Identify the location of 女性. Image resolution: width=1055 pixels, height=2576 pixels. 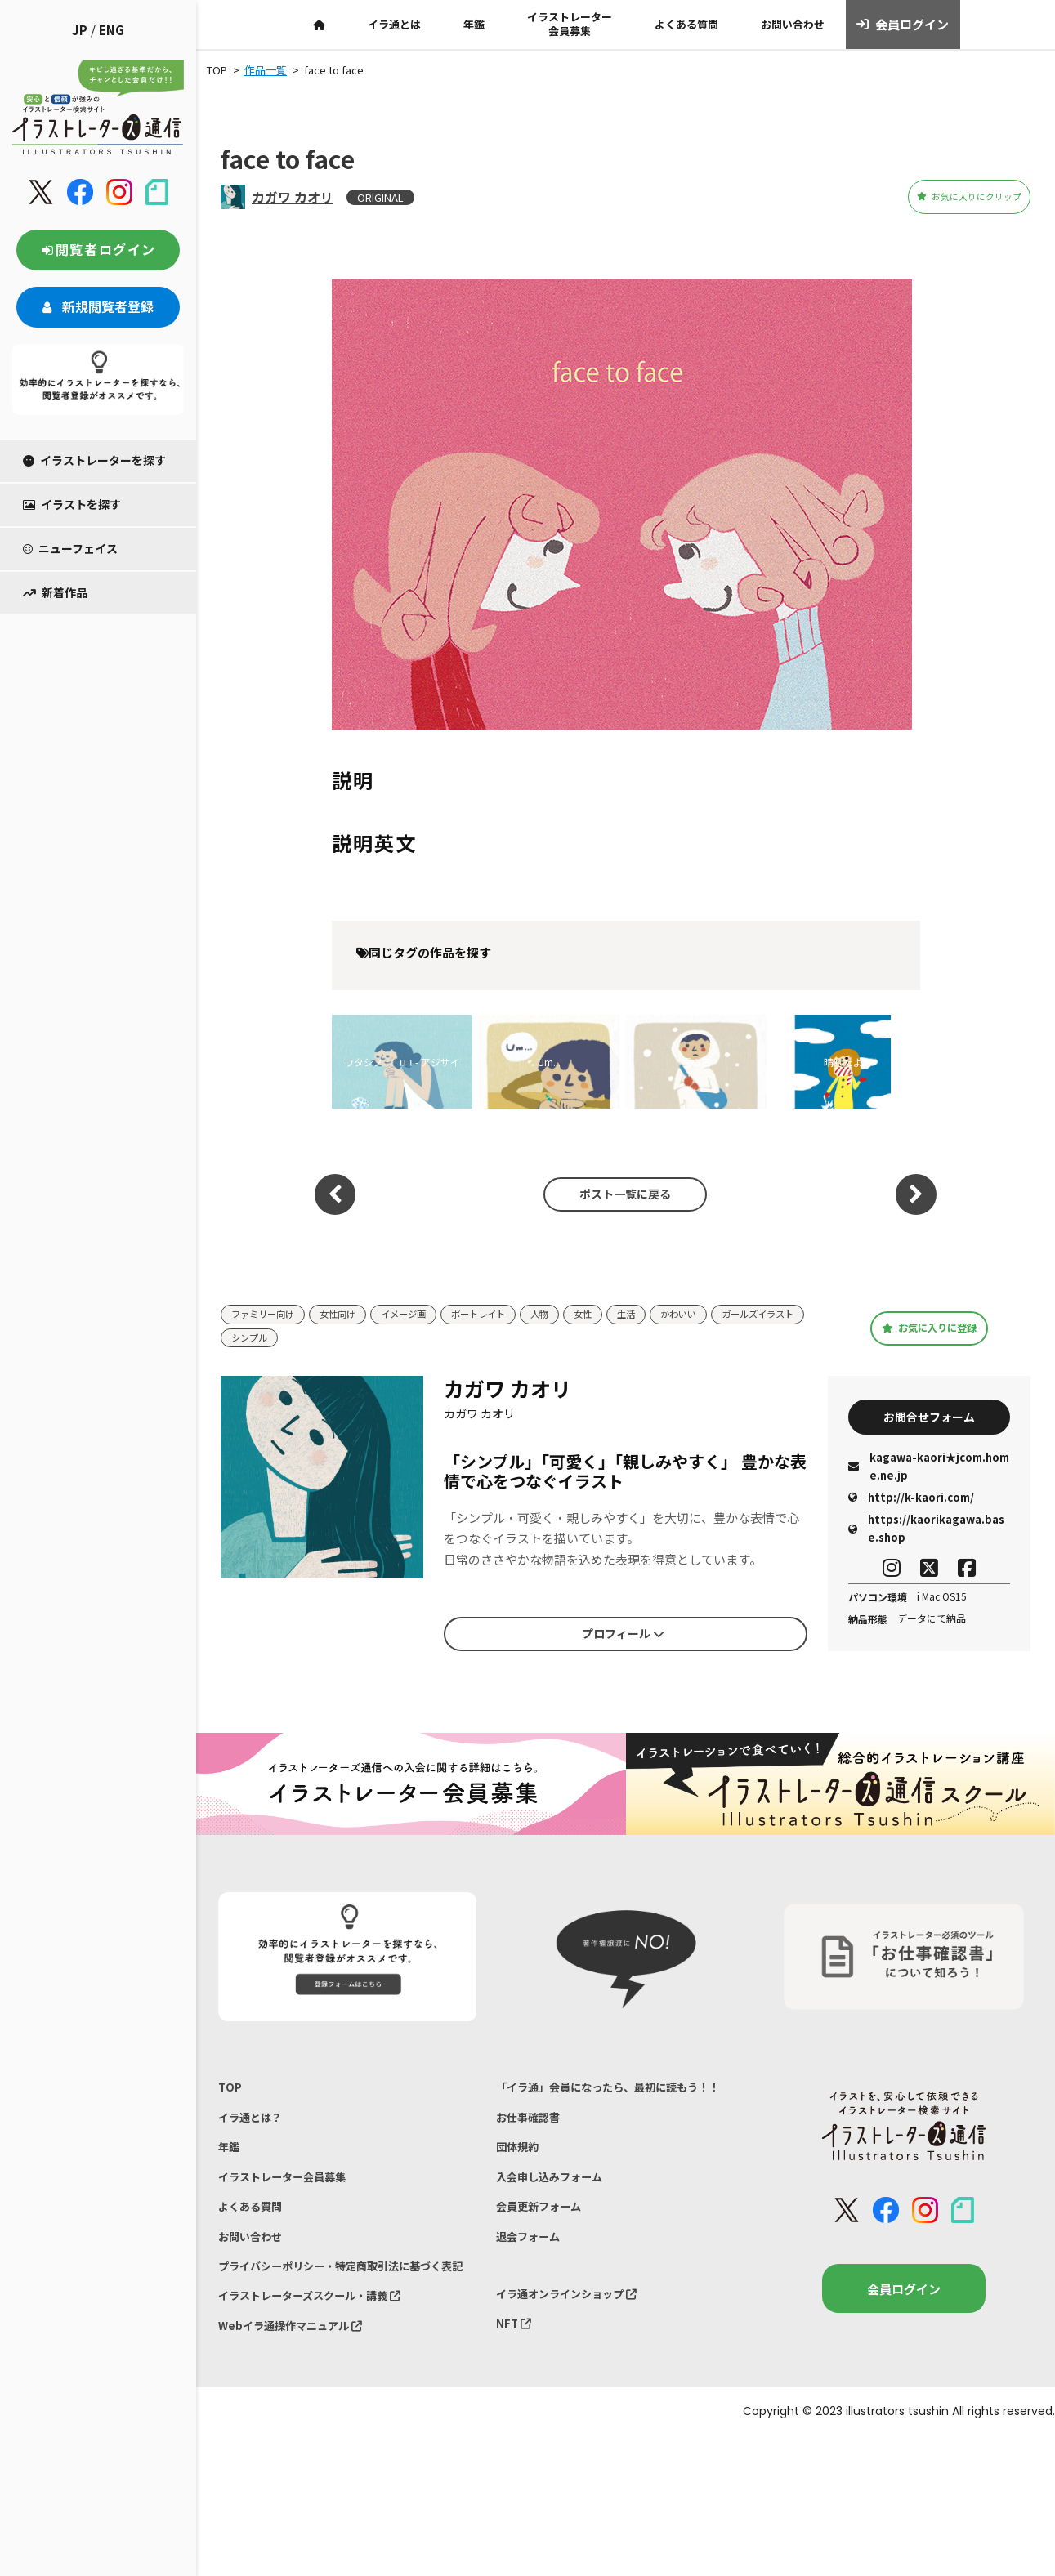
(623, 1315).